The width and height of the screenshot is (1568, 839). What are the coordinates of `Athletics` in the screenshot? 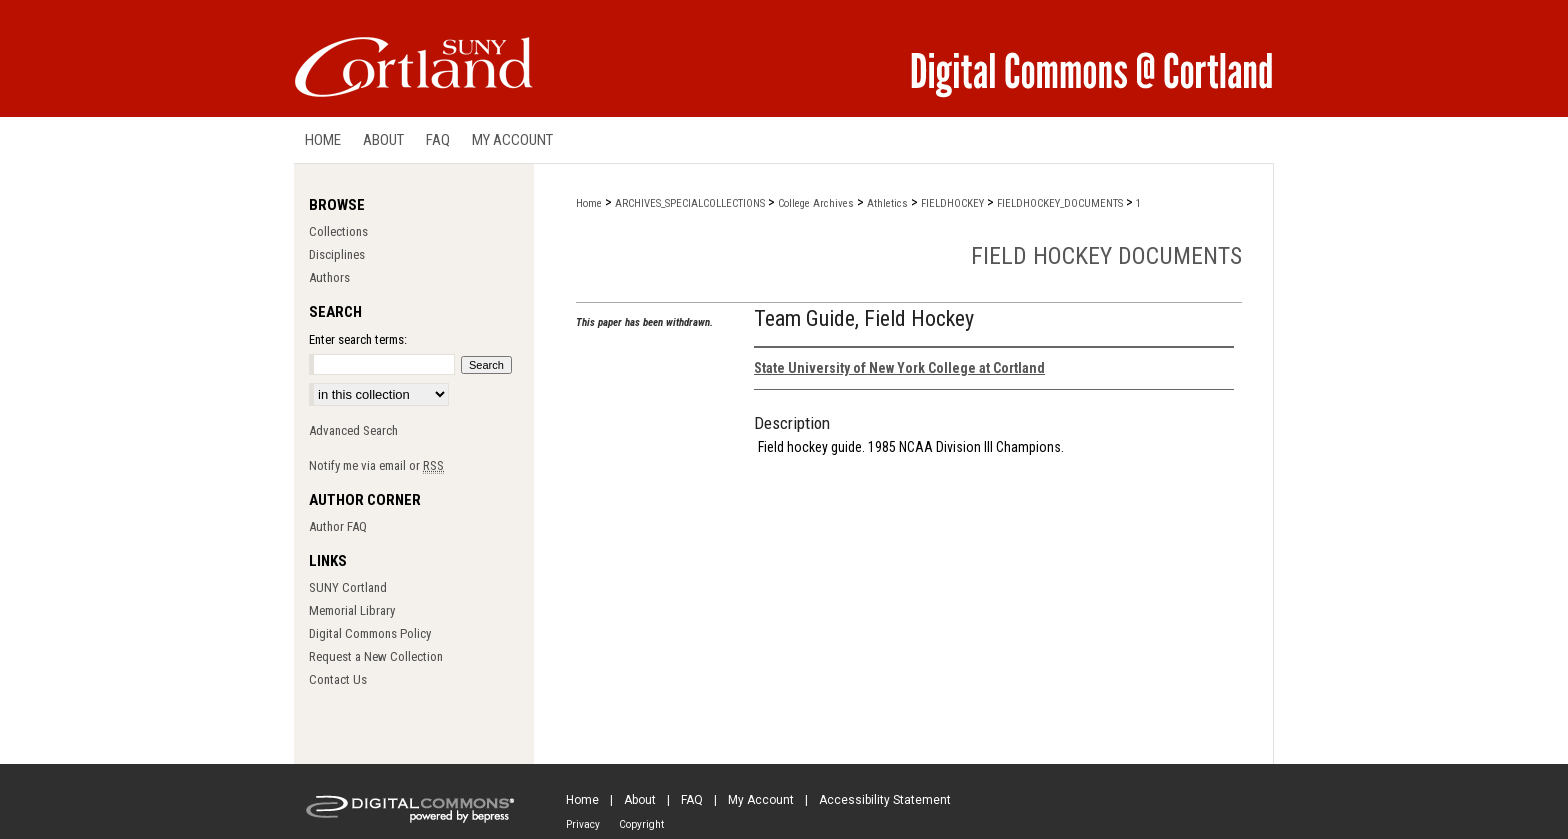 It's located at (887, 203).